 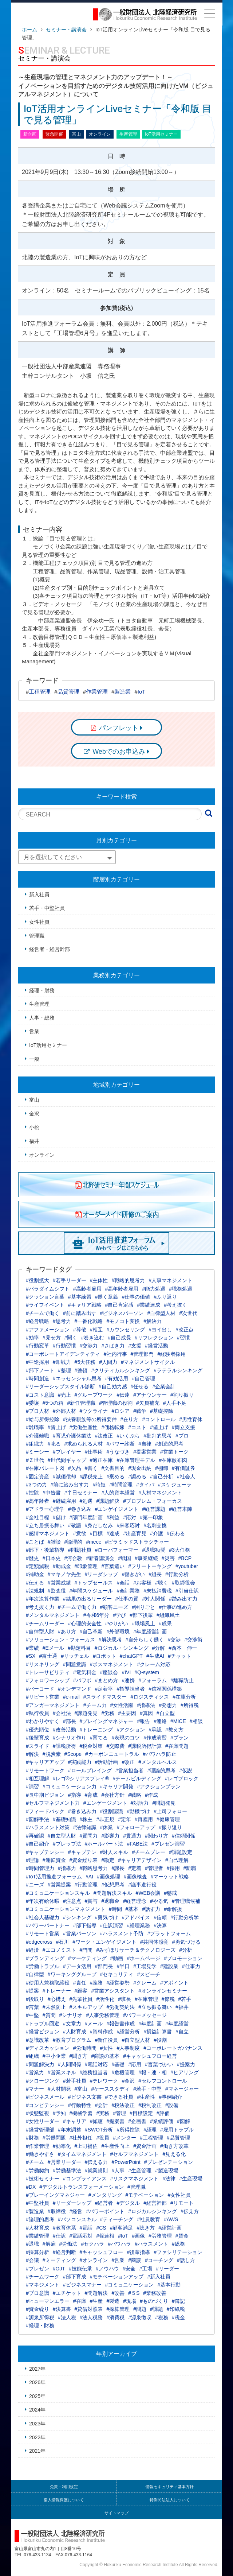 I want to click on #教育プログラム, so click(x=72, y=2040).